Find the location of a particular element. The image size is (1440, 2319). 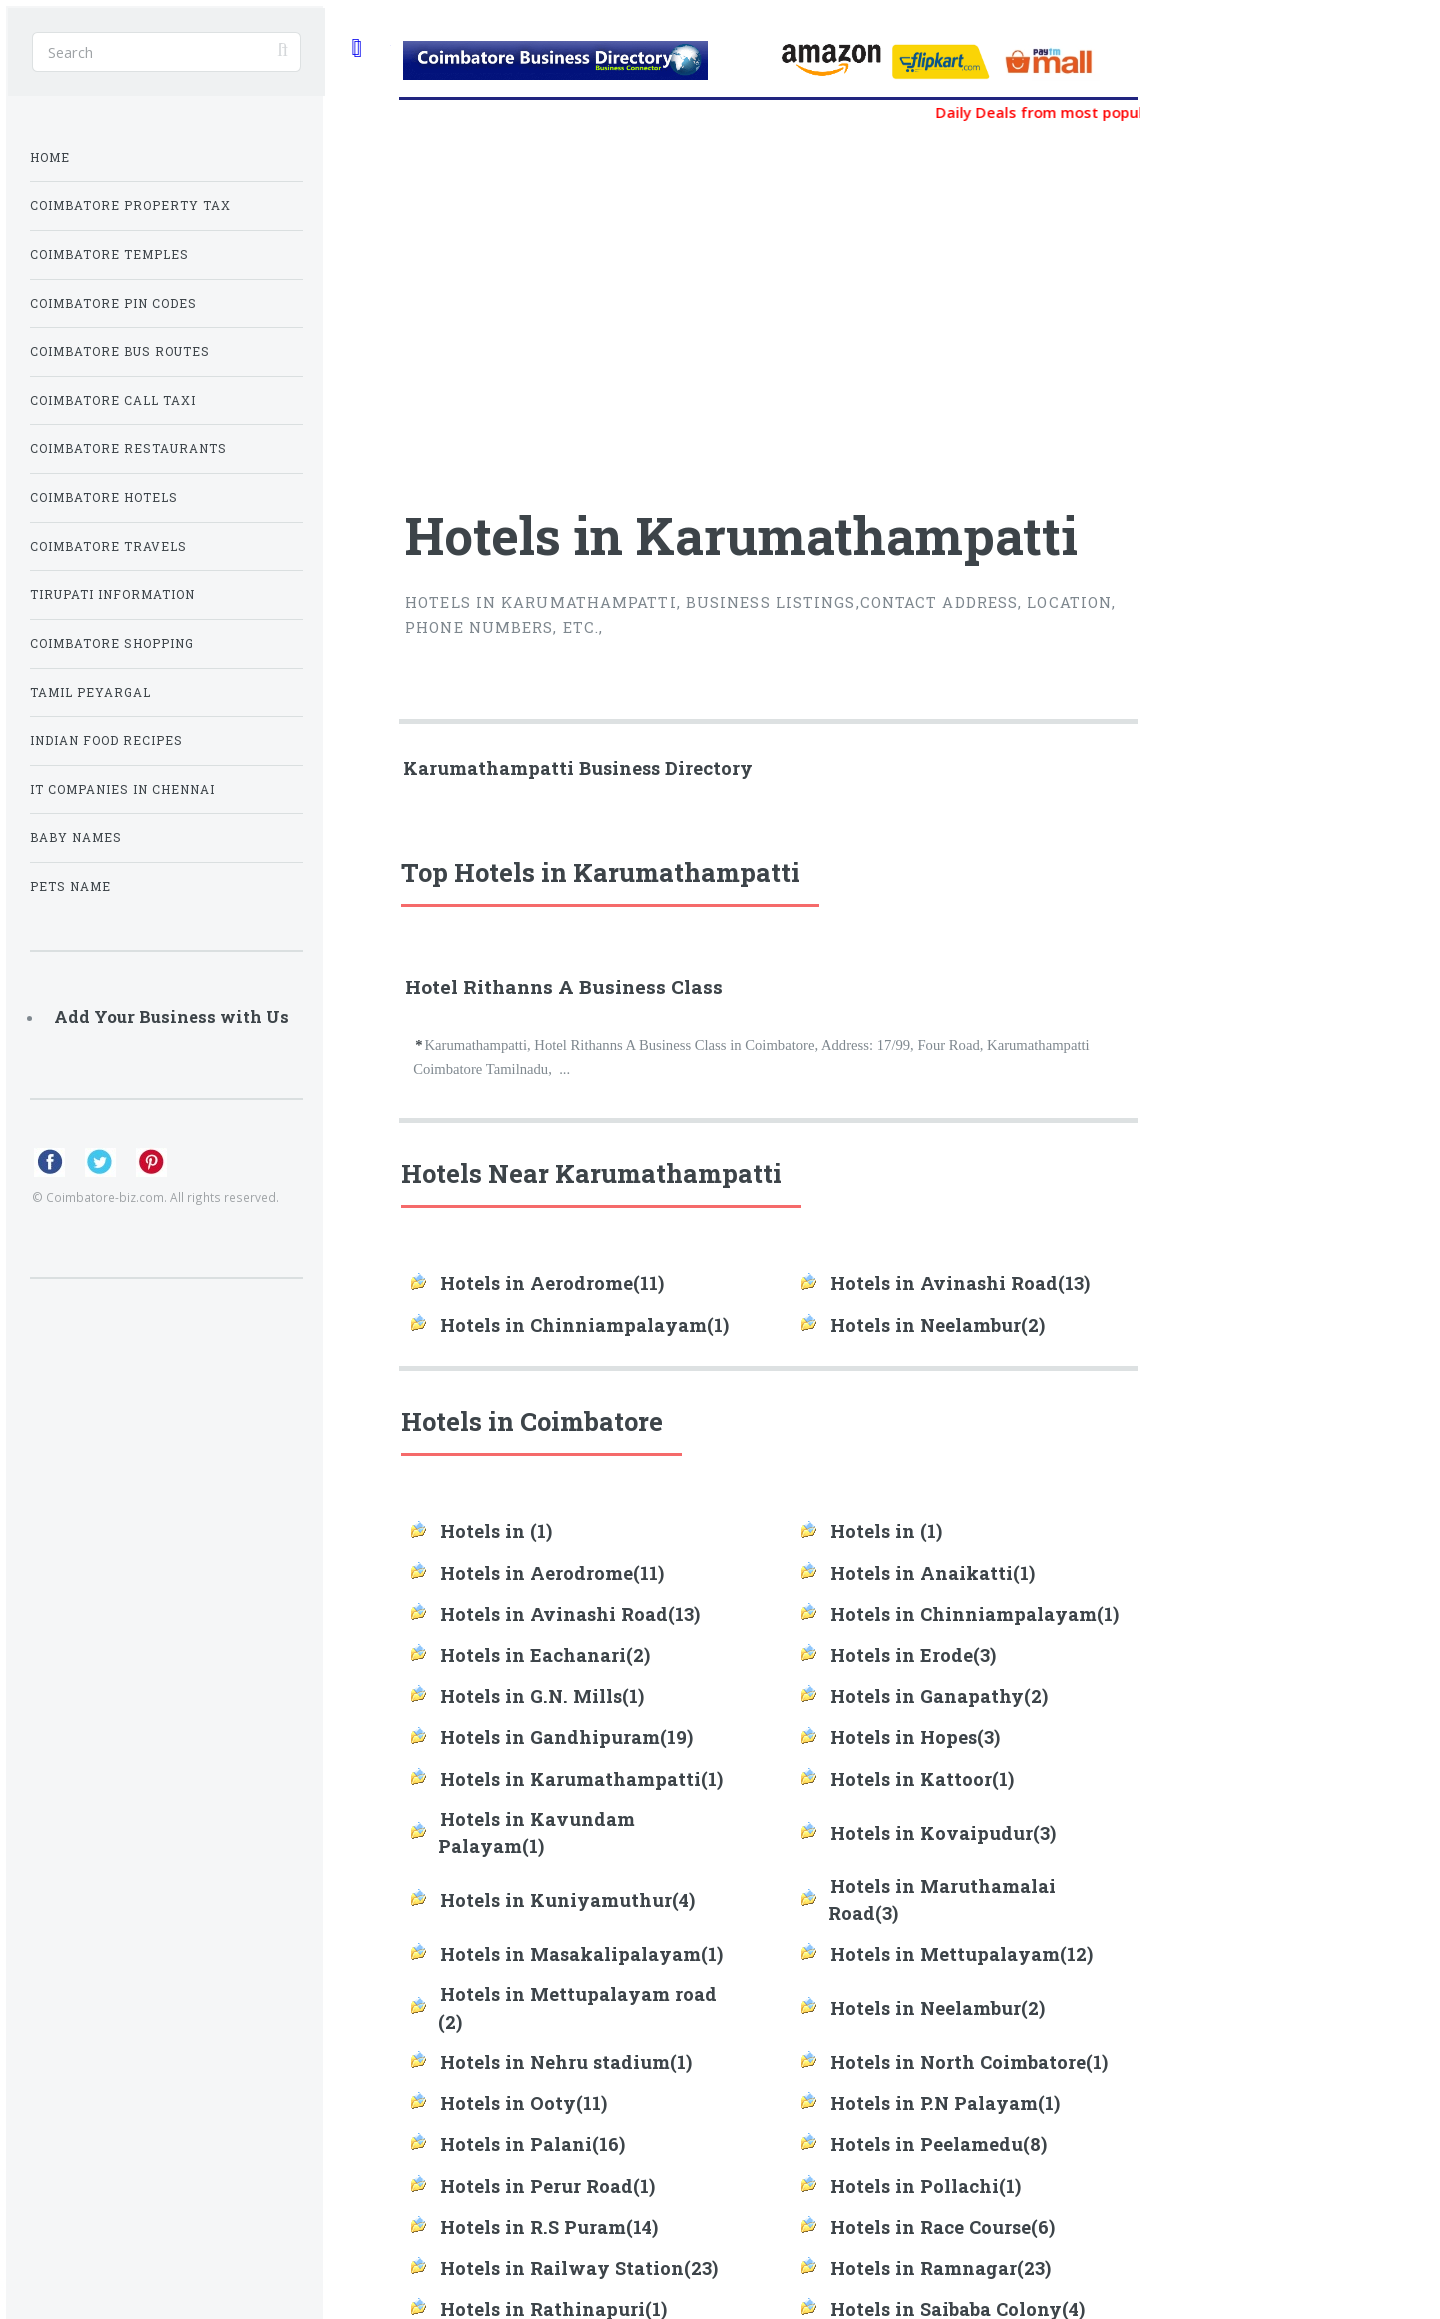

Hotels in Aerodrome(11) is located at coordinates (552, 1283).